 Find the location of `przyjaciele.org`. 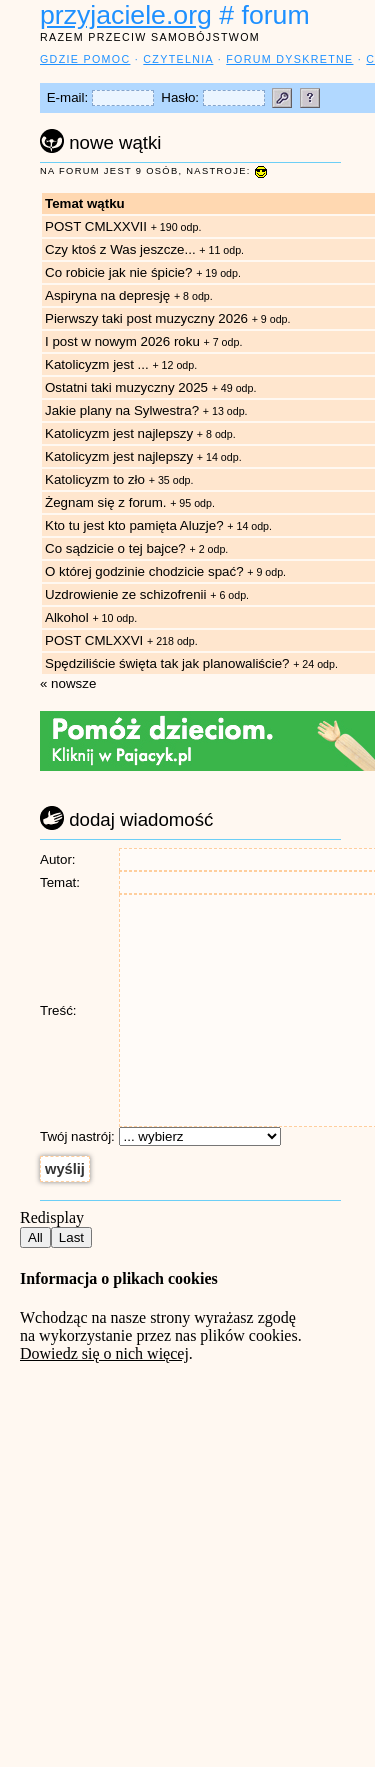

przyjaciele.org is located at coordinates (126, 15).